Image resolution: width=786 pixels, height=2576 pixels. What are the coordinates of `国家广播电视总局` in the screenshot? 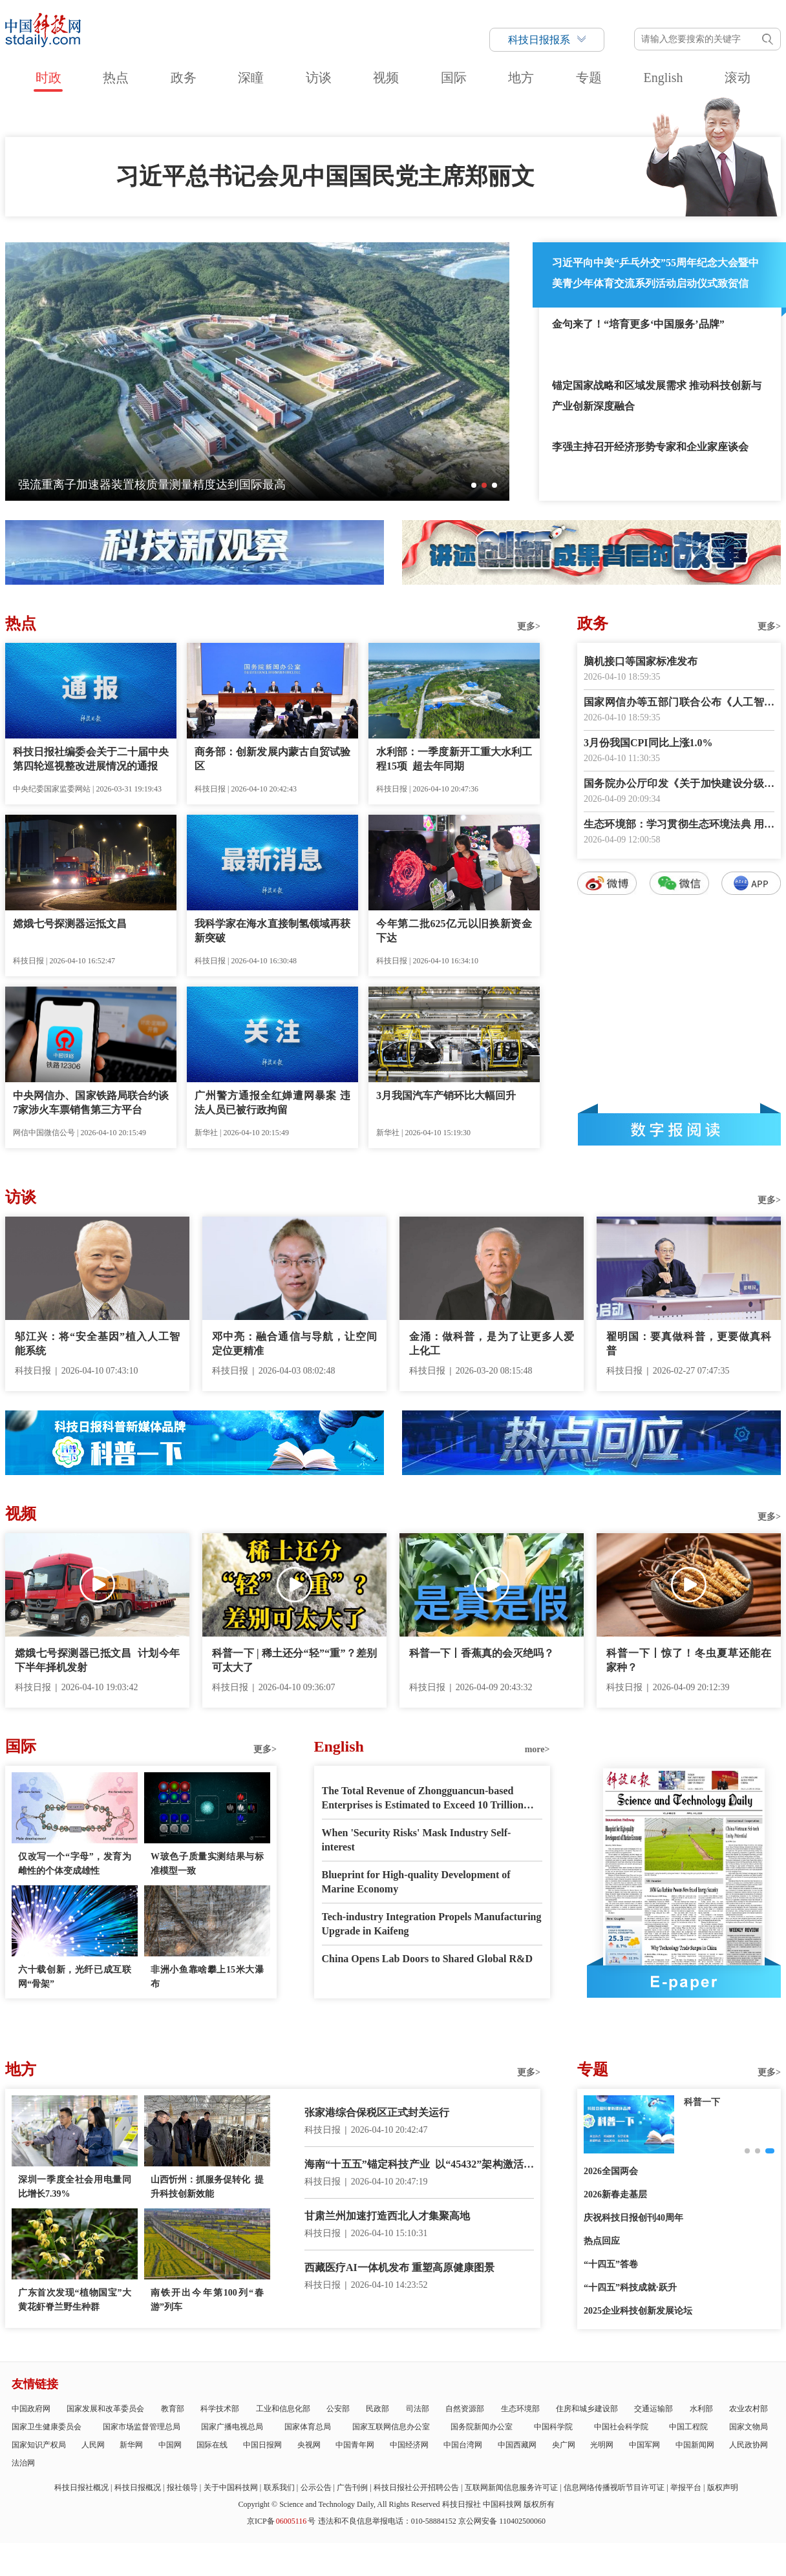 It's located at (232, 2426).